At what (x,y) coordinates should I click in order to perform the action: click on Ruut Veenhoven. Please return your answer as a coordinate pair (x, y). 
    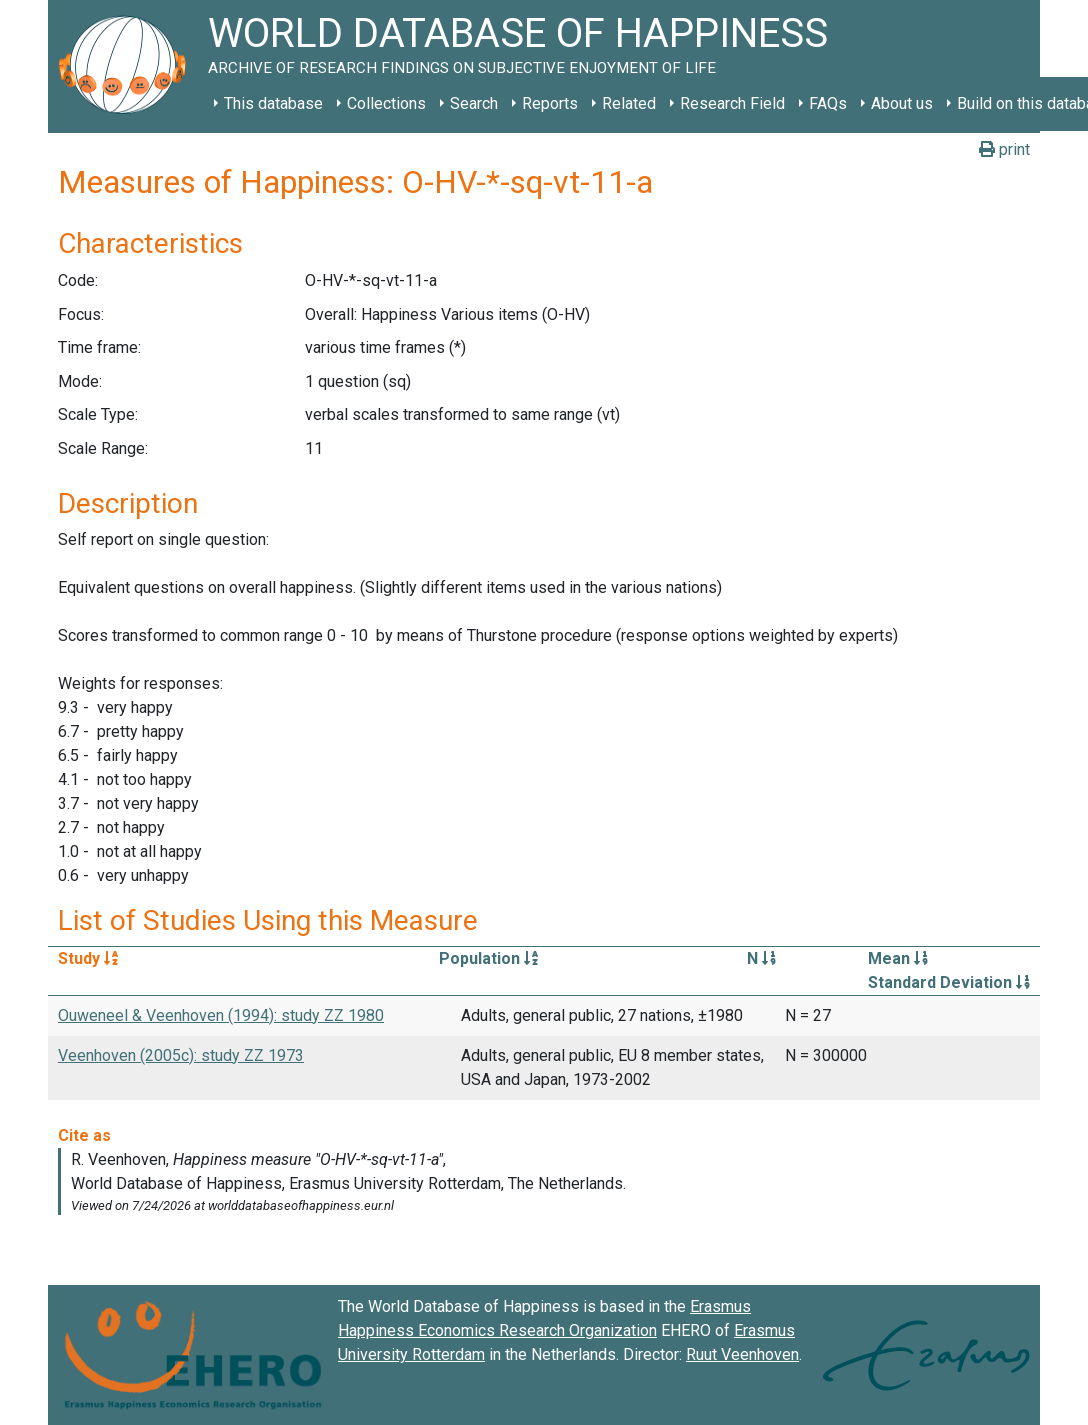
    Looking at the image, I should click on (742, 1354).